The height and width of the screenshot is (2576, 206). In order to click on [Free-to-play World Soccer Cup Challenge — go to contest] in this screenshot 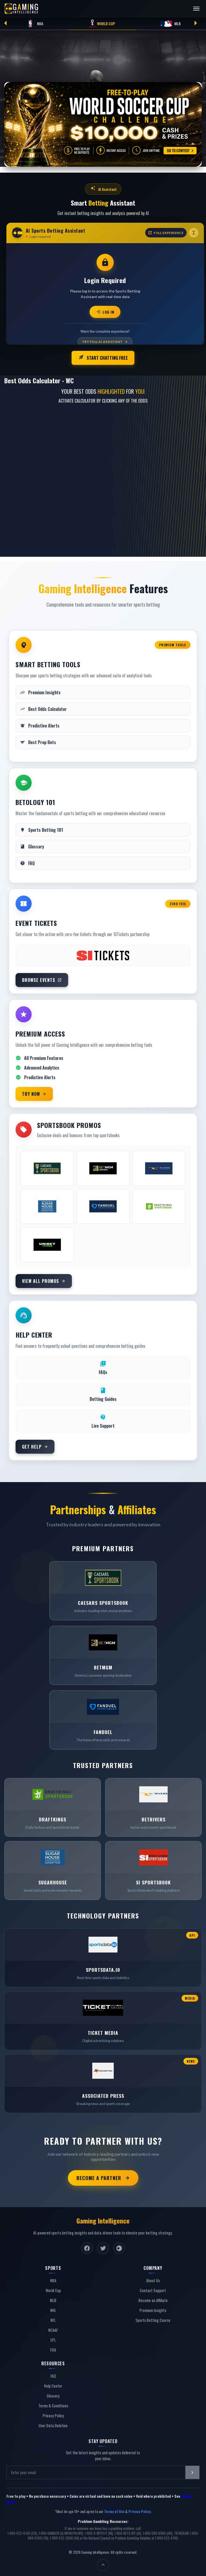, I will do `click(103, 124)`.